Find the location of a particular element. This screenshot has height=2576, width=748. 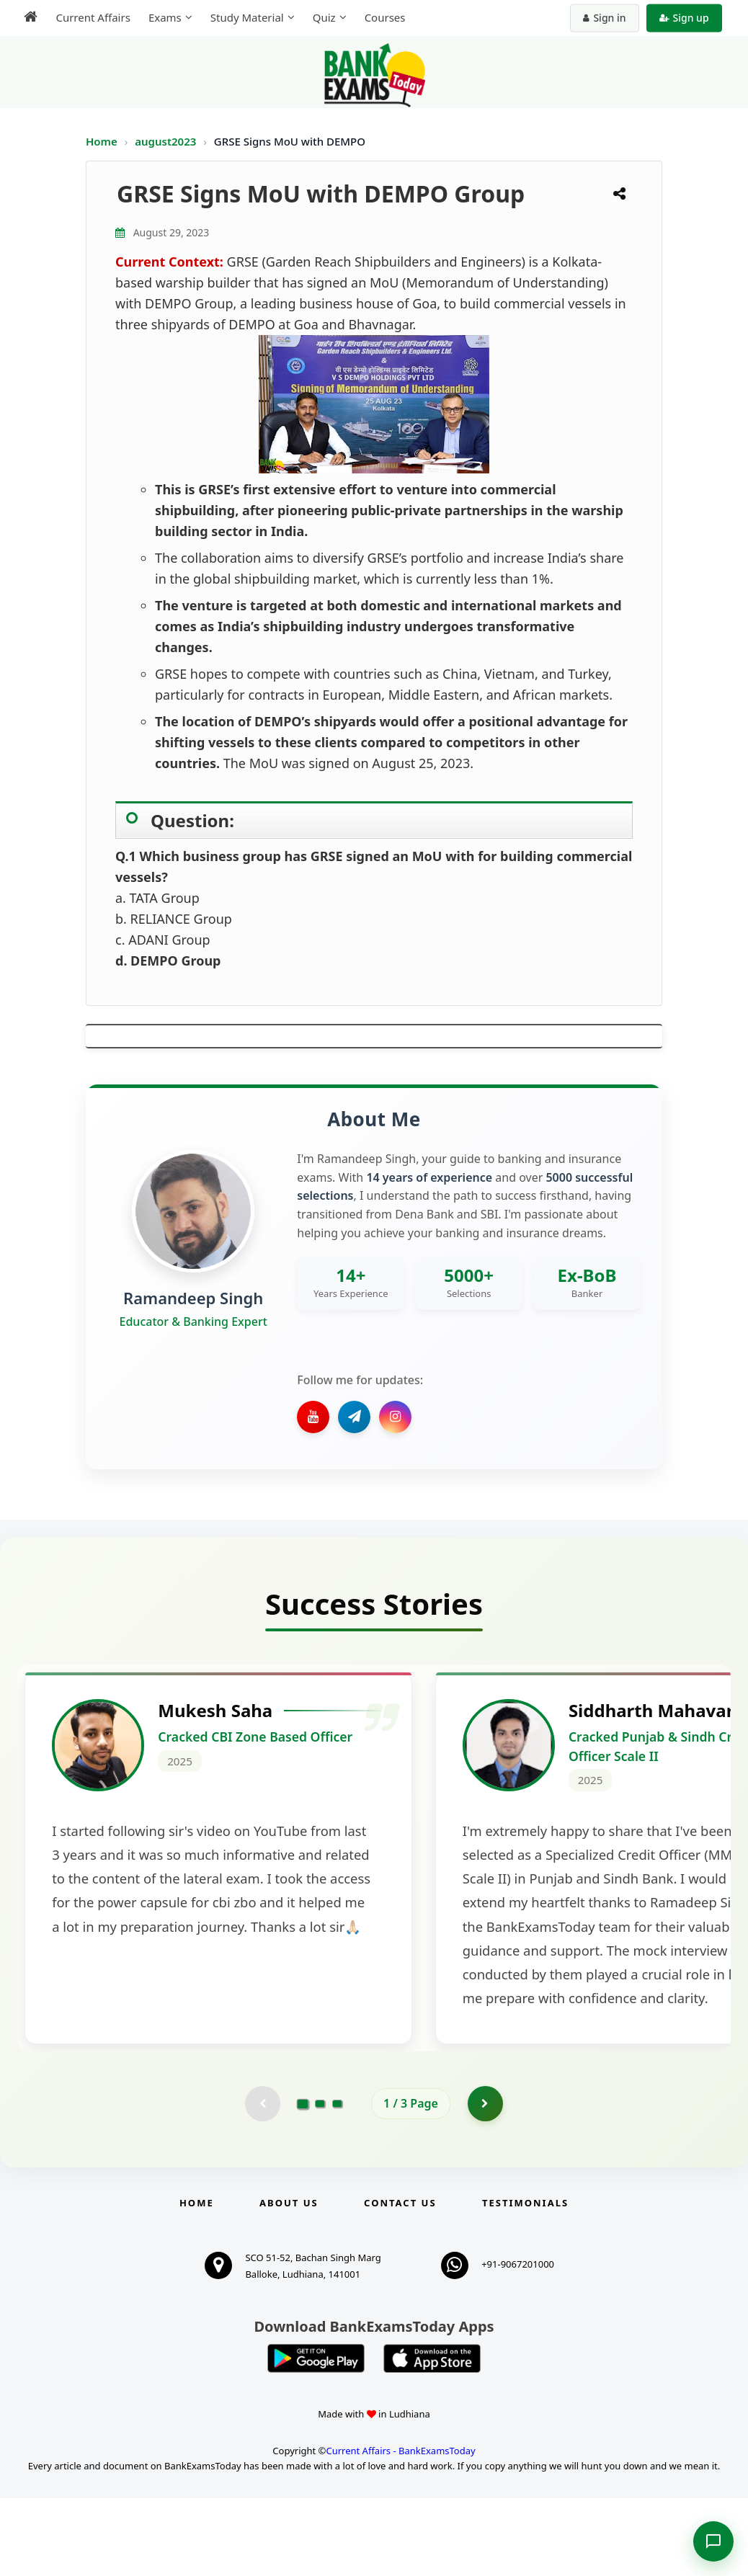

Courses [menuitem] is located at coordinates (383, 17).